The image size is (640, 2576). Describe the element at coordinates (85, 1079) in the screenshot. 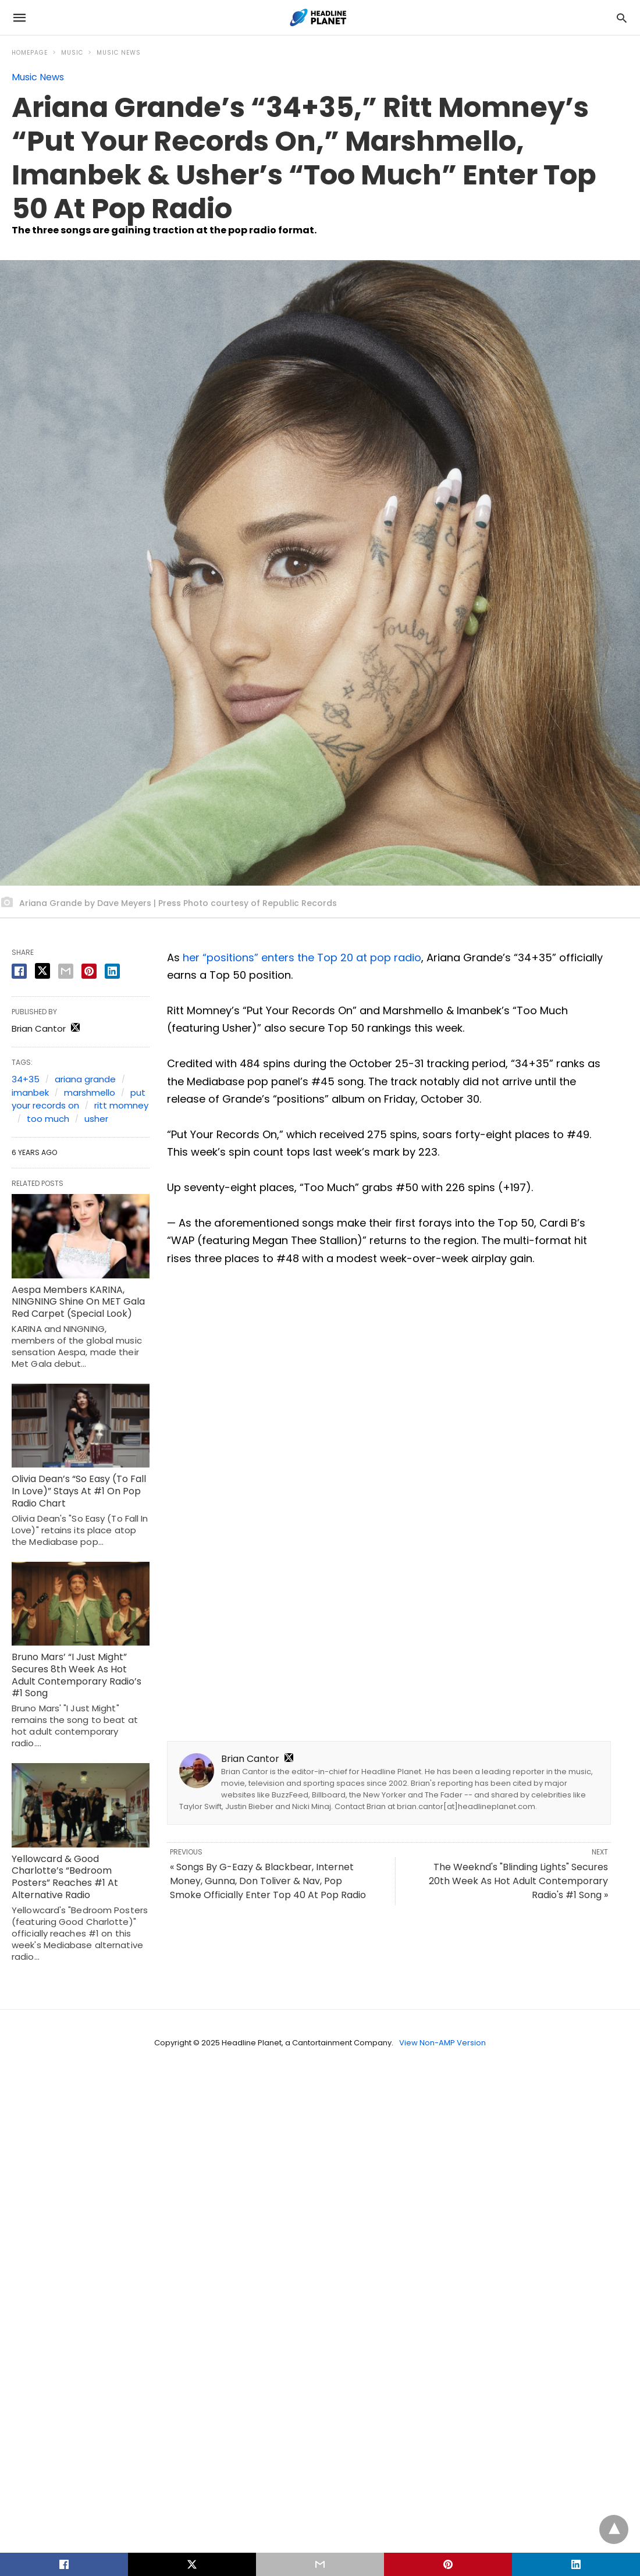

I see `ariana grande` at that location.